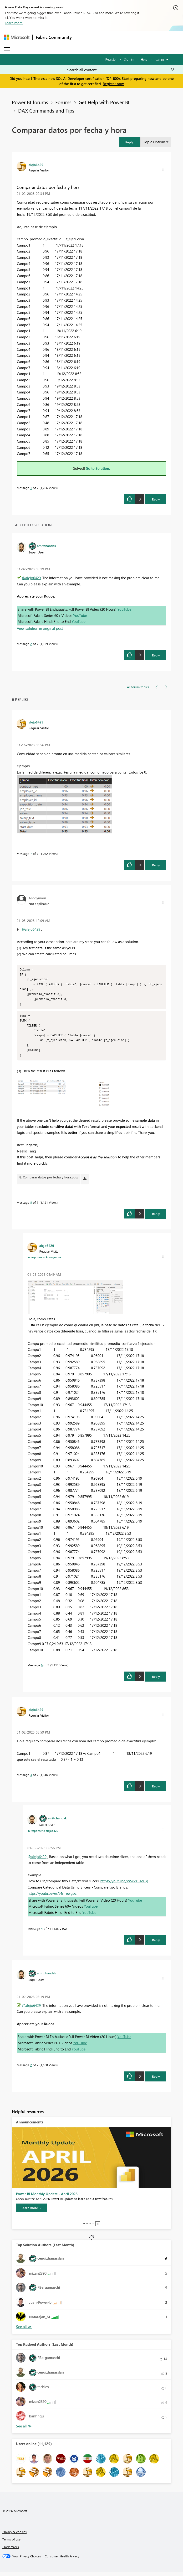 The height and width of the screenshot is (2576, 183). I want to click on Fabric Community [Navigates to Fabric Community Home page], so click(54, 37).